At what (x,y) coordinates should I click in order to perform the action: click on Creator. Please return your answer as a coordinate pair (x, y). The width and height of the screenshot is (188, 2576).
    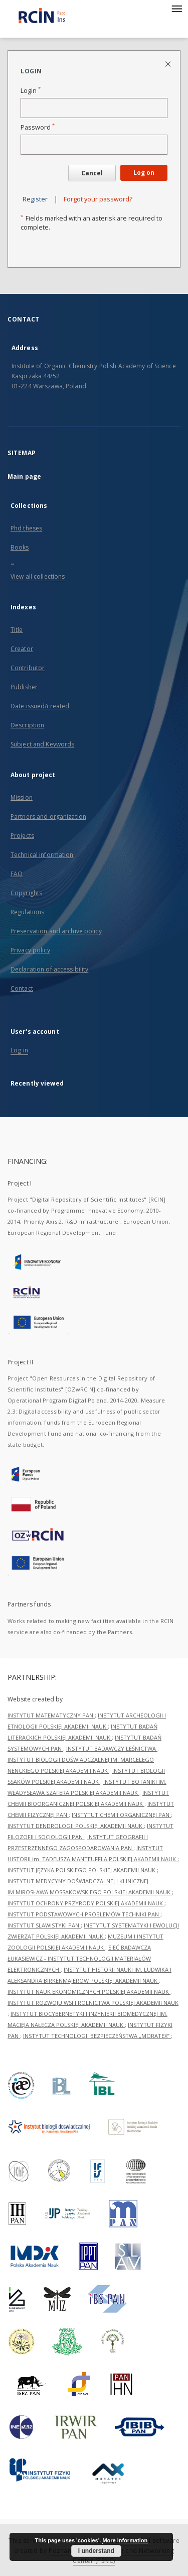
    Looking at the image, I should click on (22, 649).